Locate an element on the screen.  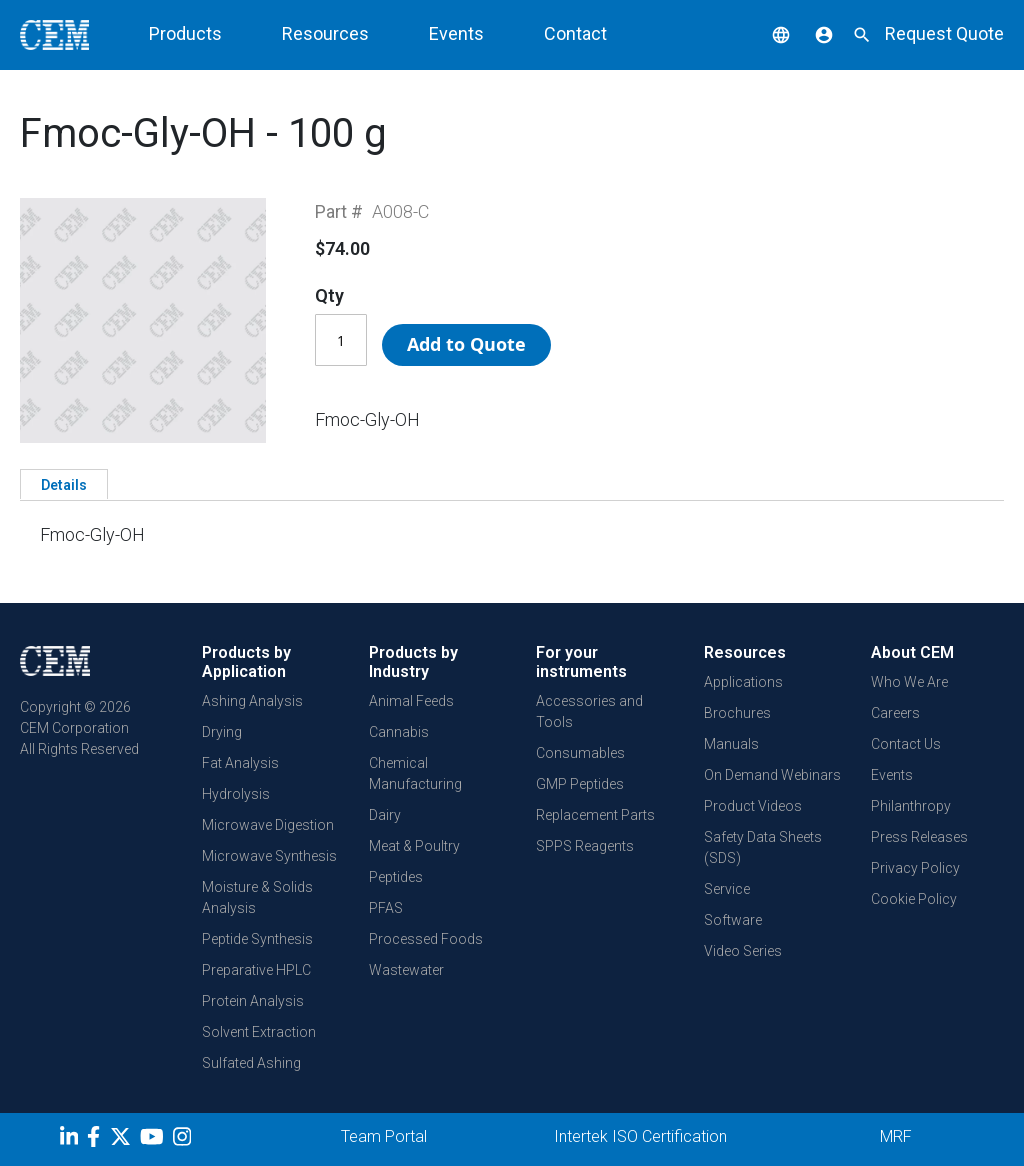
SPPS Reagents is located at coordinates (585, 846).